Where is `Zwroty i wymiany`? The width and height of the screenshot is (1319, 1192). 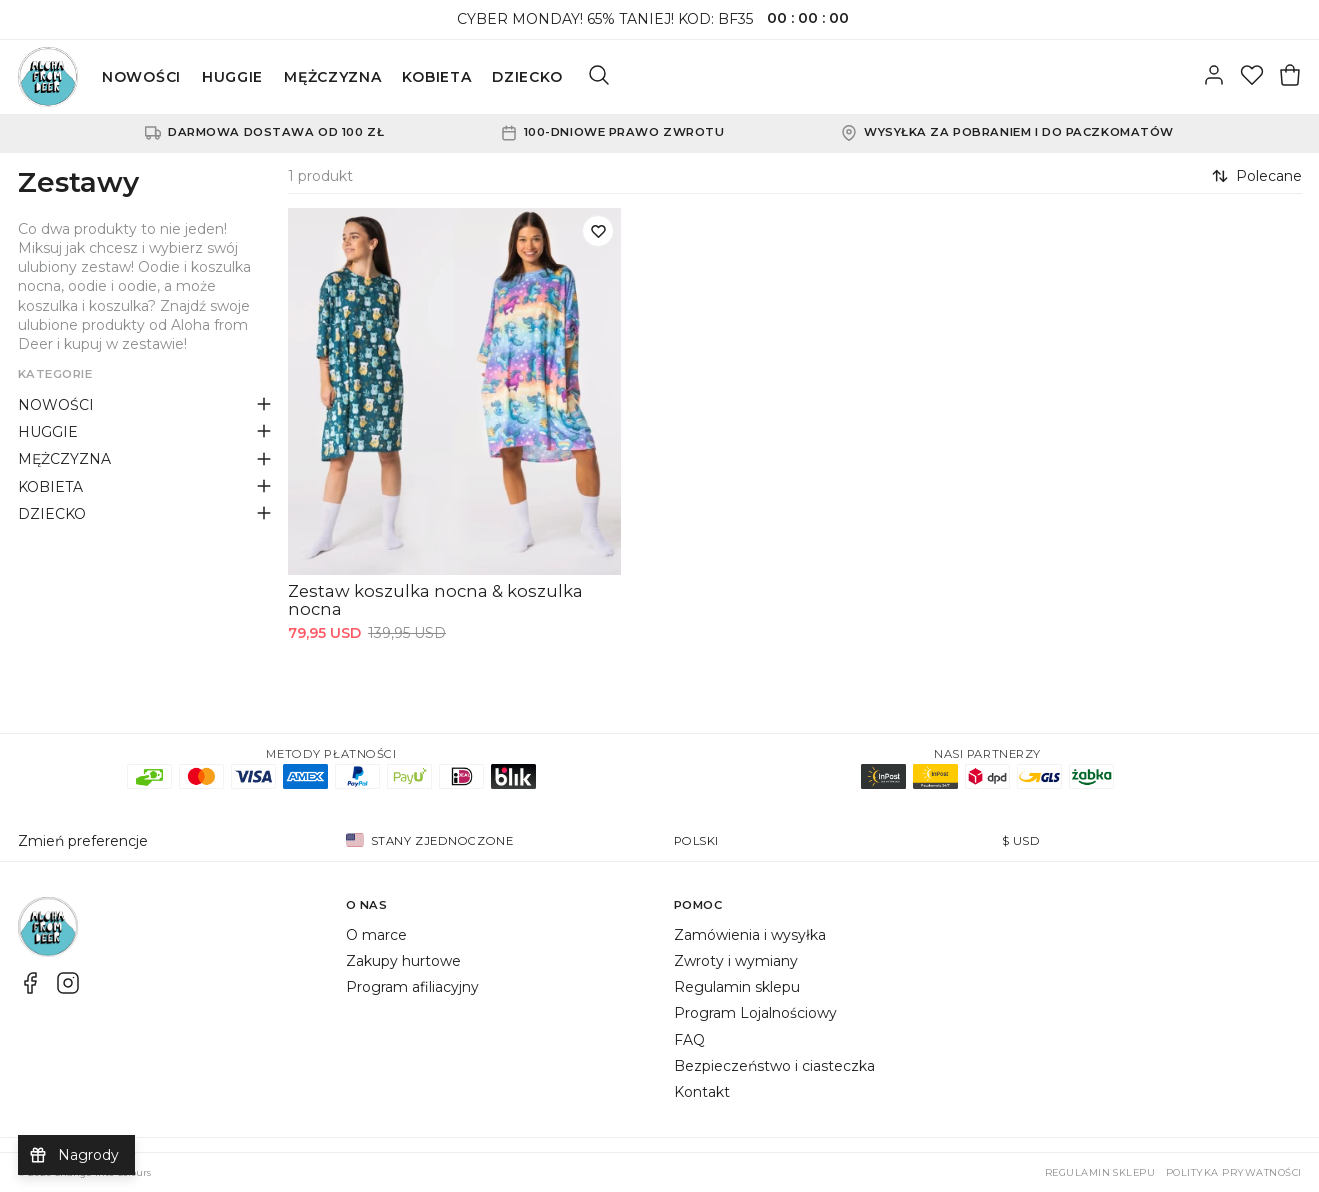 Zwroty i wymiany is located at coordinates (736, 961).